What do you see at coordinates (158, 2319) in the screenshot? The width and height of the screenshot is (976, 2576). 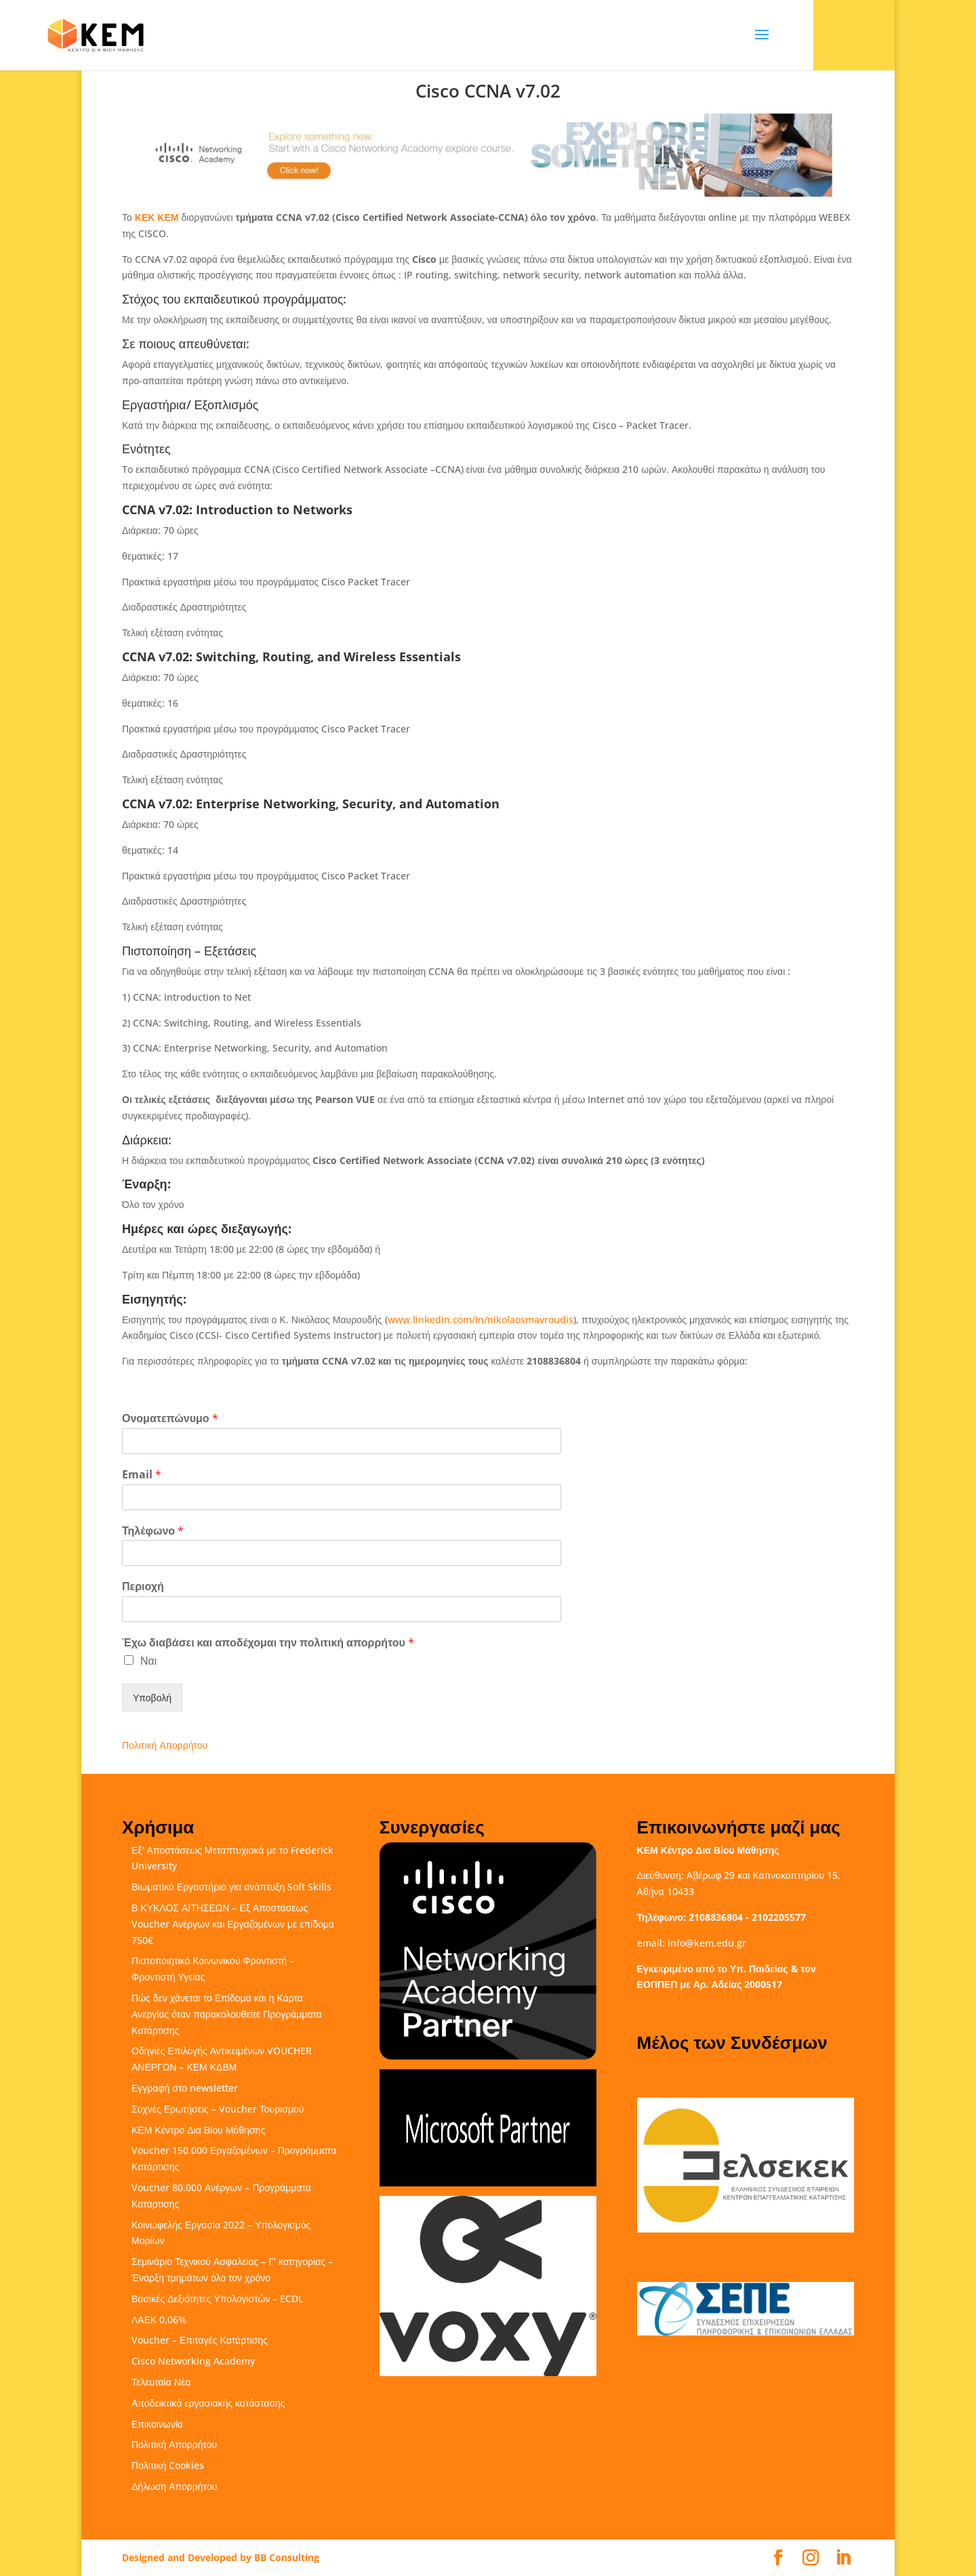 I see `ΛΑΕΚ 0,06%` at bounding box center [158, 2319].